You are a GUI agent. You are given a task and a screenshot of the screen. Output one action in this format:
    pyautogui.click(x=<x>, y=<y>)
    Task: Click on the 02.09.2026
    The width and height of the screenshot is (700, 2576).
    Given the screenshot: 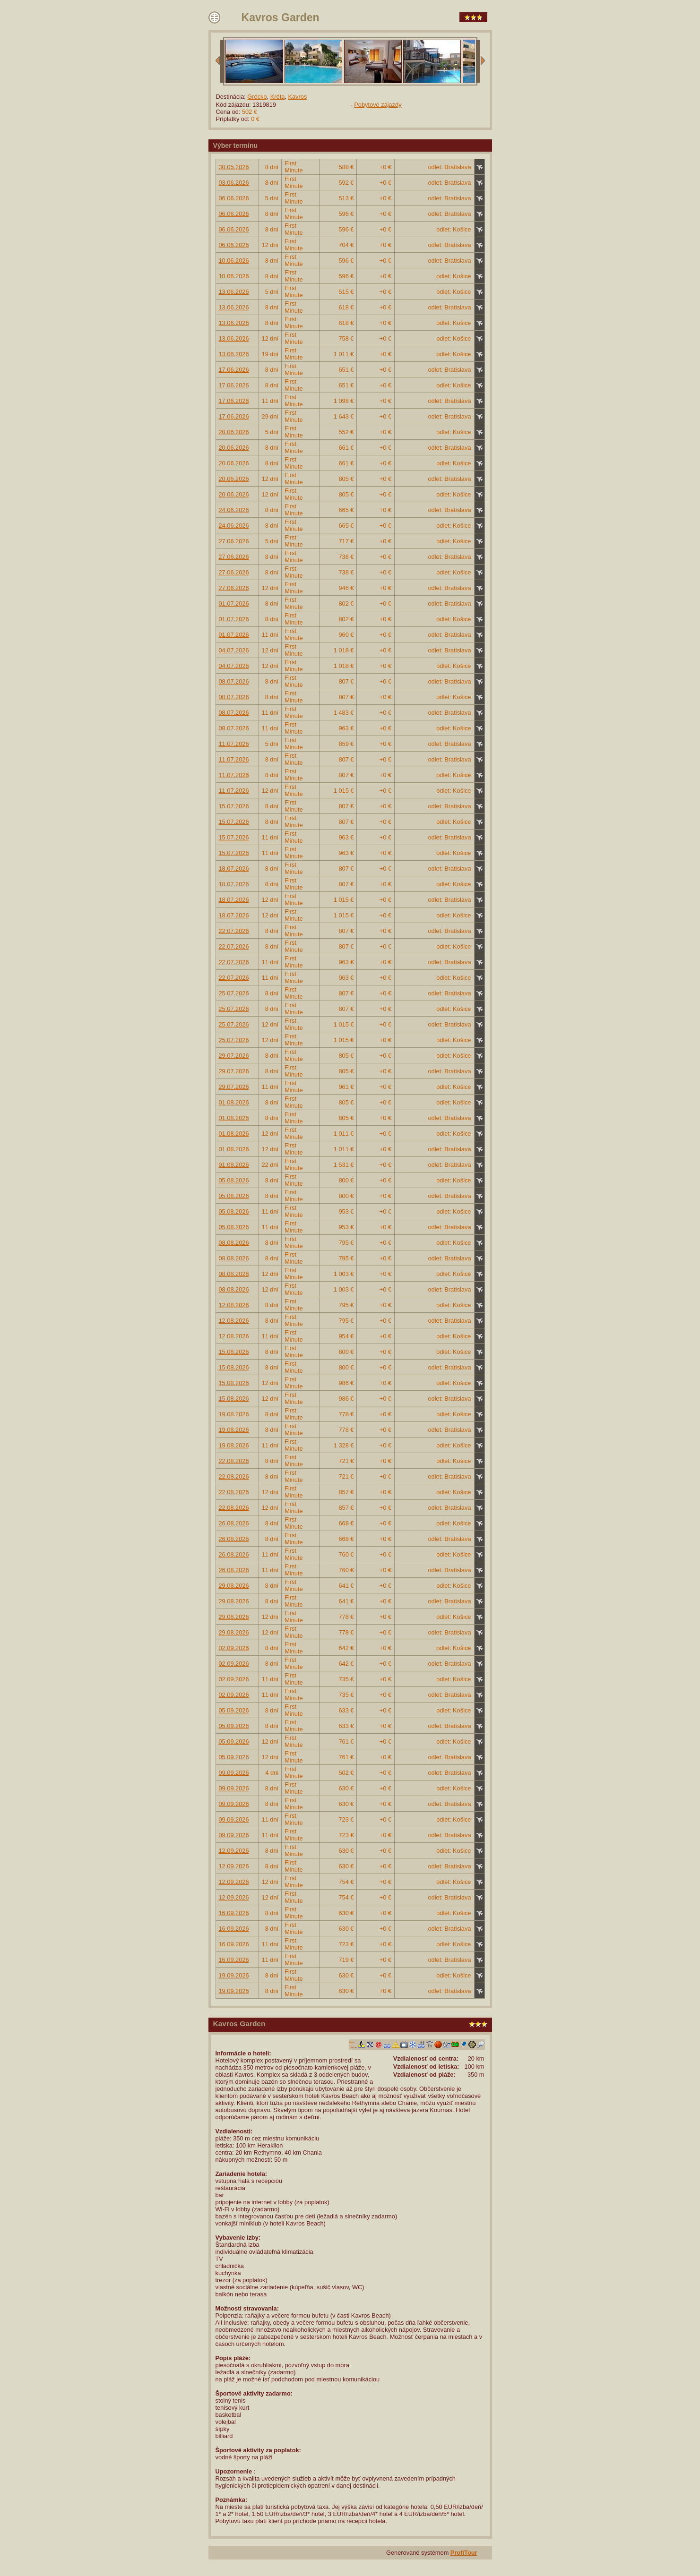 What is the action you would take?
    pyautogui.click(x=234, y=1648)
    